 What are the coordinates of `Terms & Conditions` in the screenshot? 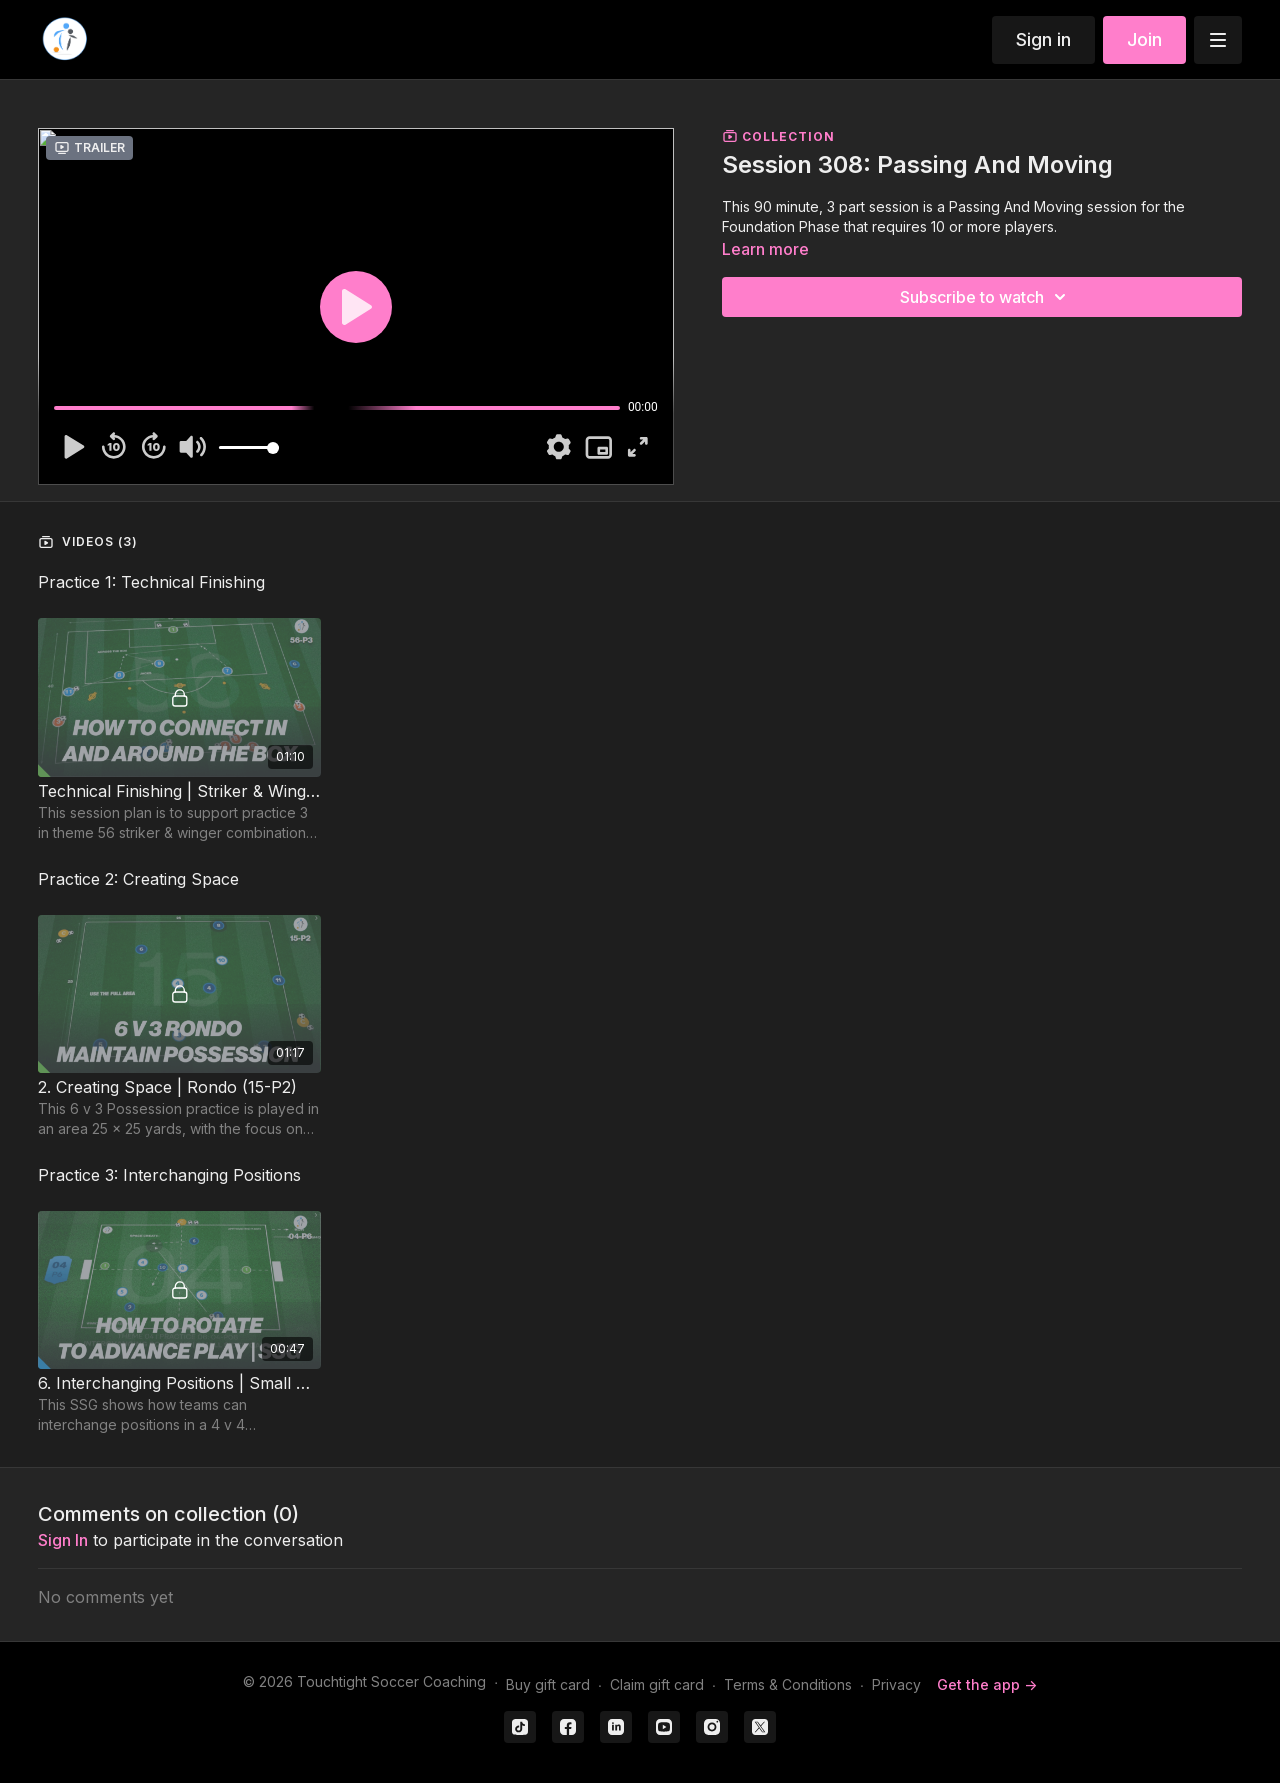 It's located at (788, 1684).